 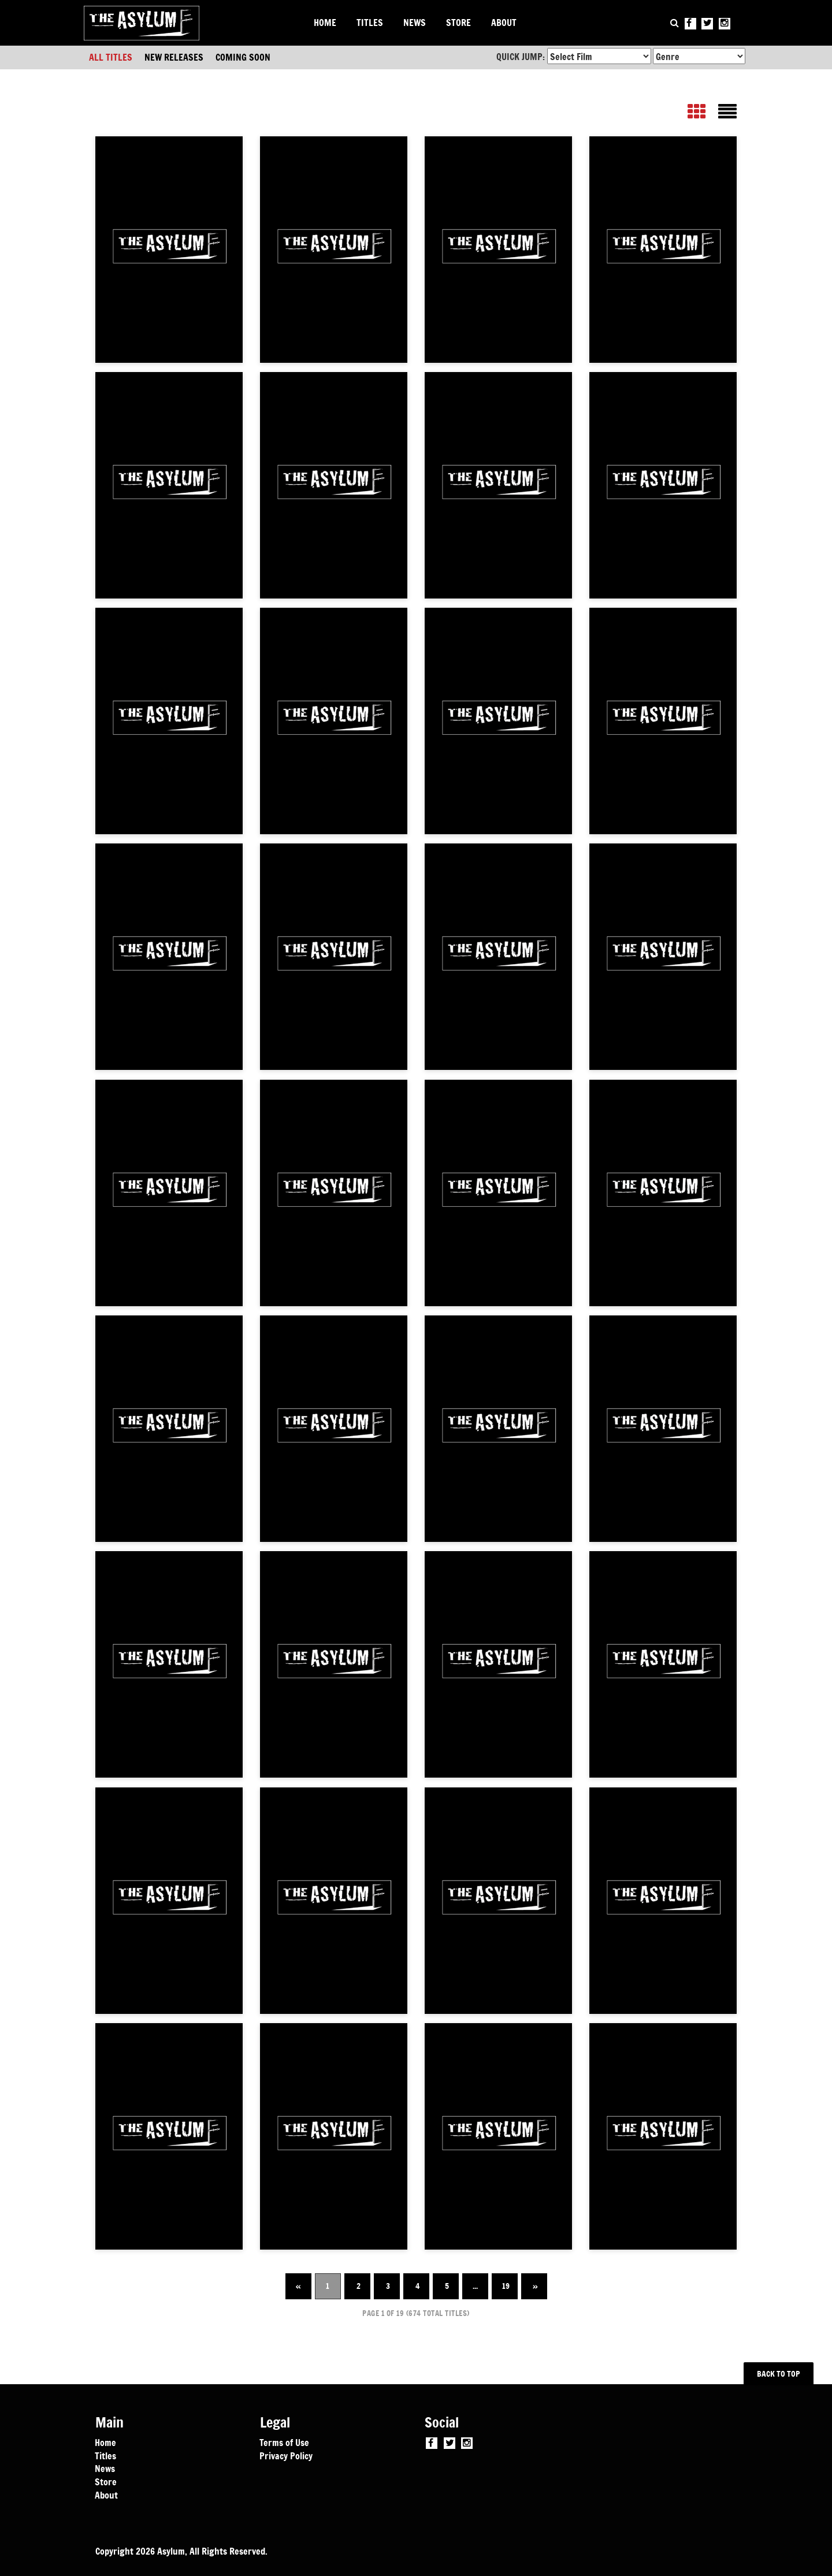 I want to click on NEW RELEASES, so click(x=173, y=57).